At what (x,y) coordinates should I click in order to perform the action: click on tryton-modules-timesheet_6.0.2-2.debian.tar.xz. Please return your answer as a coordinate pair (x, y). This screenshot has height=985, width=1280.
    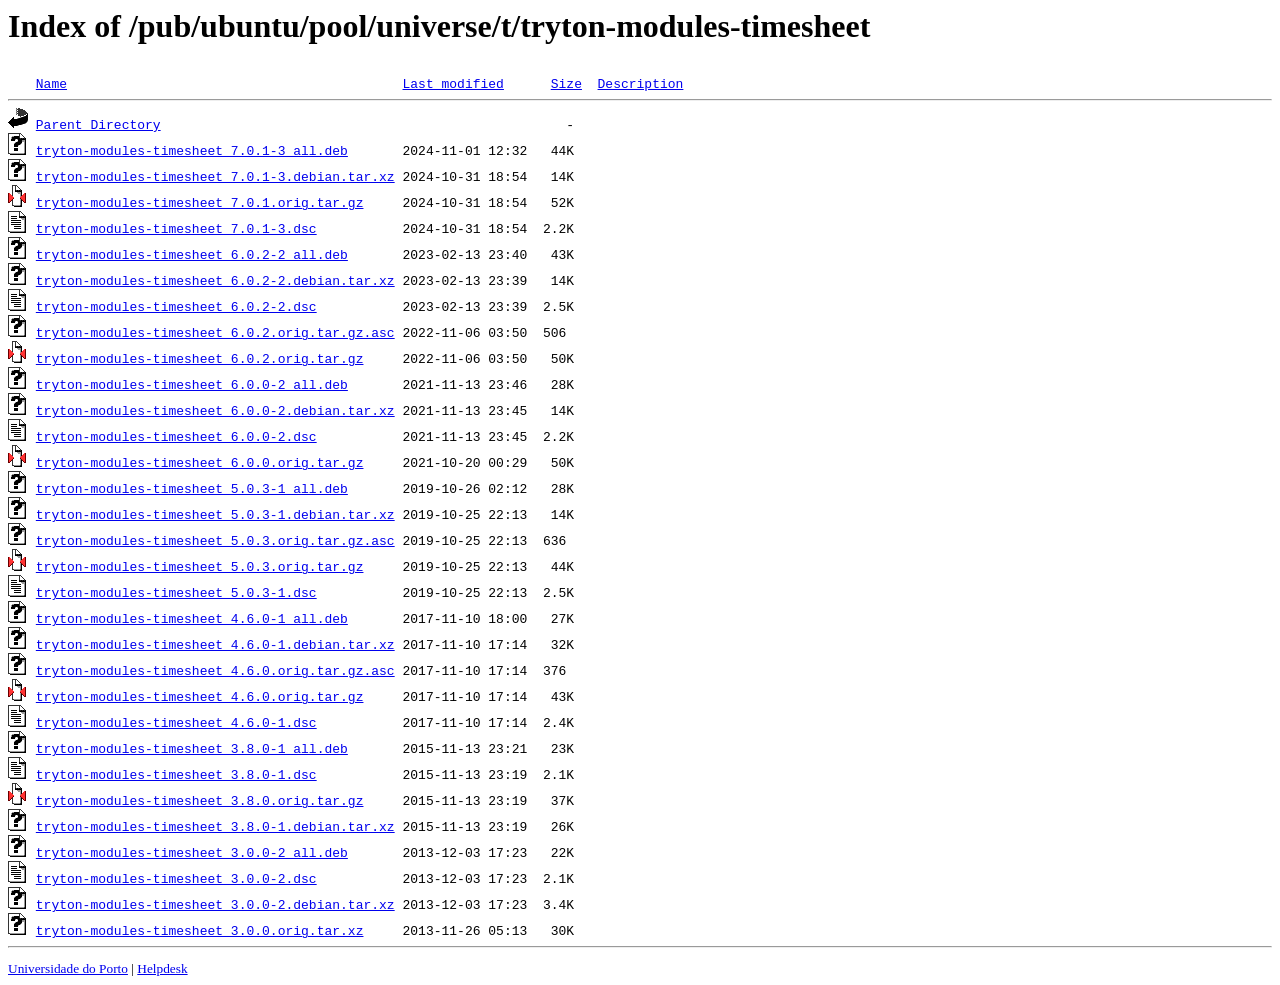
    Looking at the image, I should click on (215, 280).